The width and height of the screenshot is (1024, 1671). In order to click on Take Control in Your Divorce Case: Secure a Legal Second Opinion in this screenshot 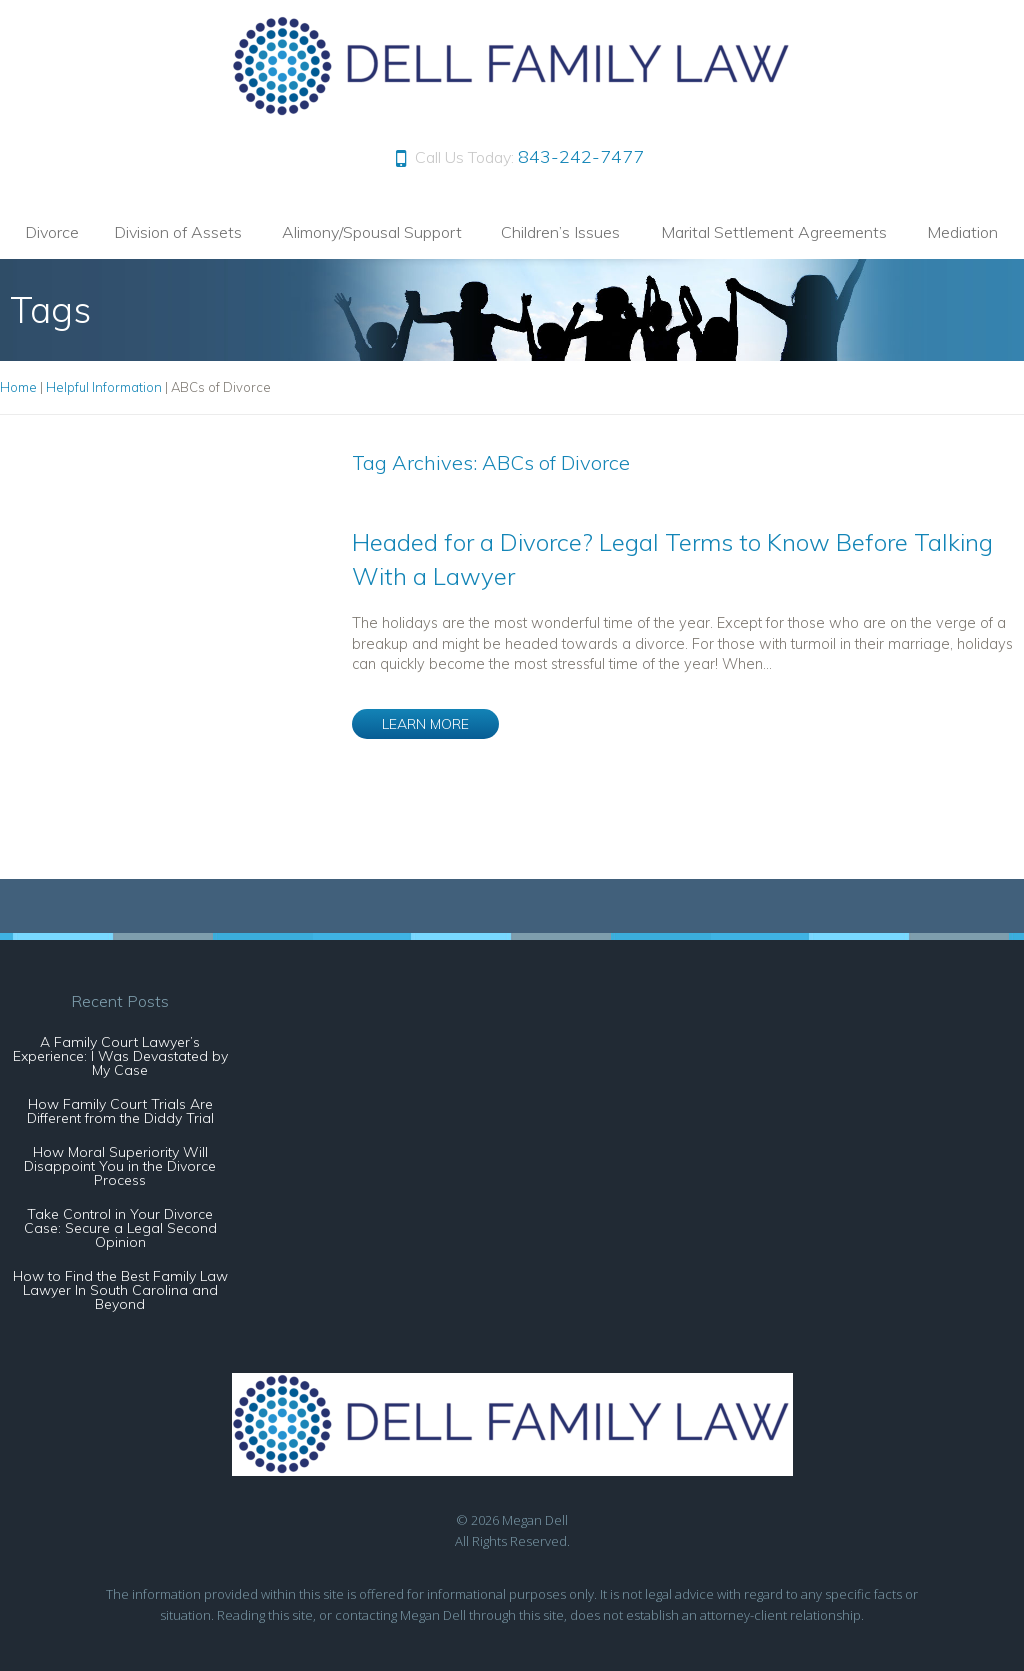, I will do `click(120, 1228)`.